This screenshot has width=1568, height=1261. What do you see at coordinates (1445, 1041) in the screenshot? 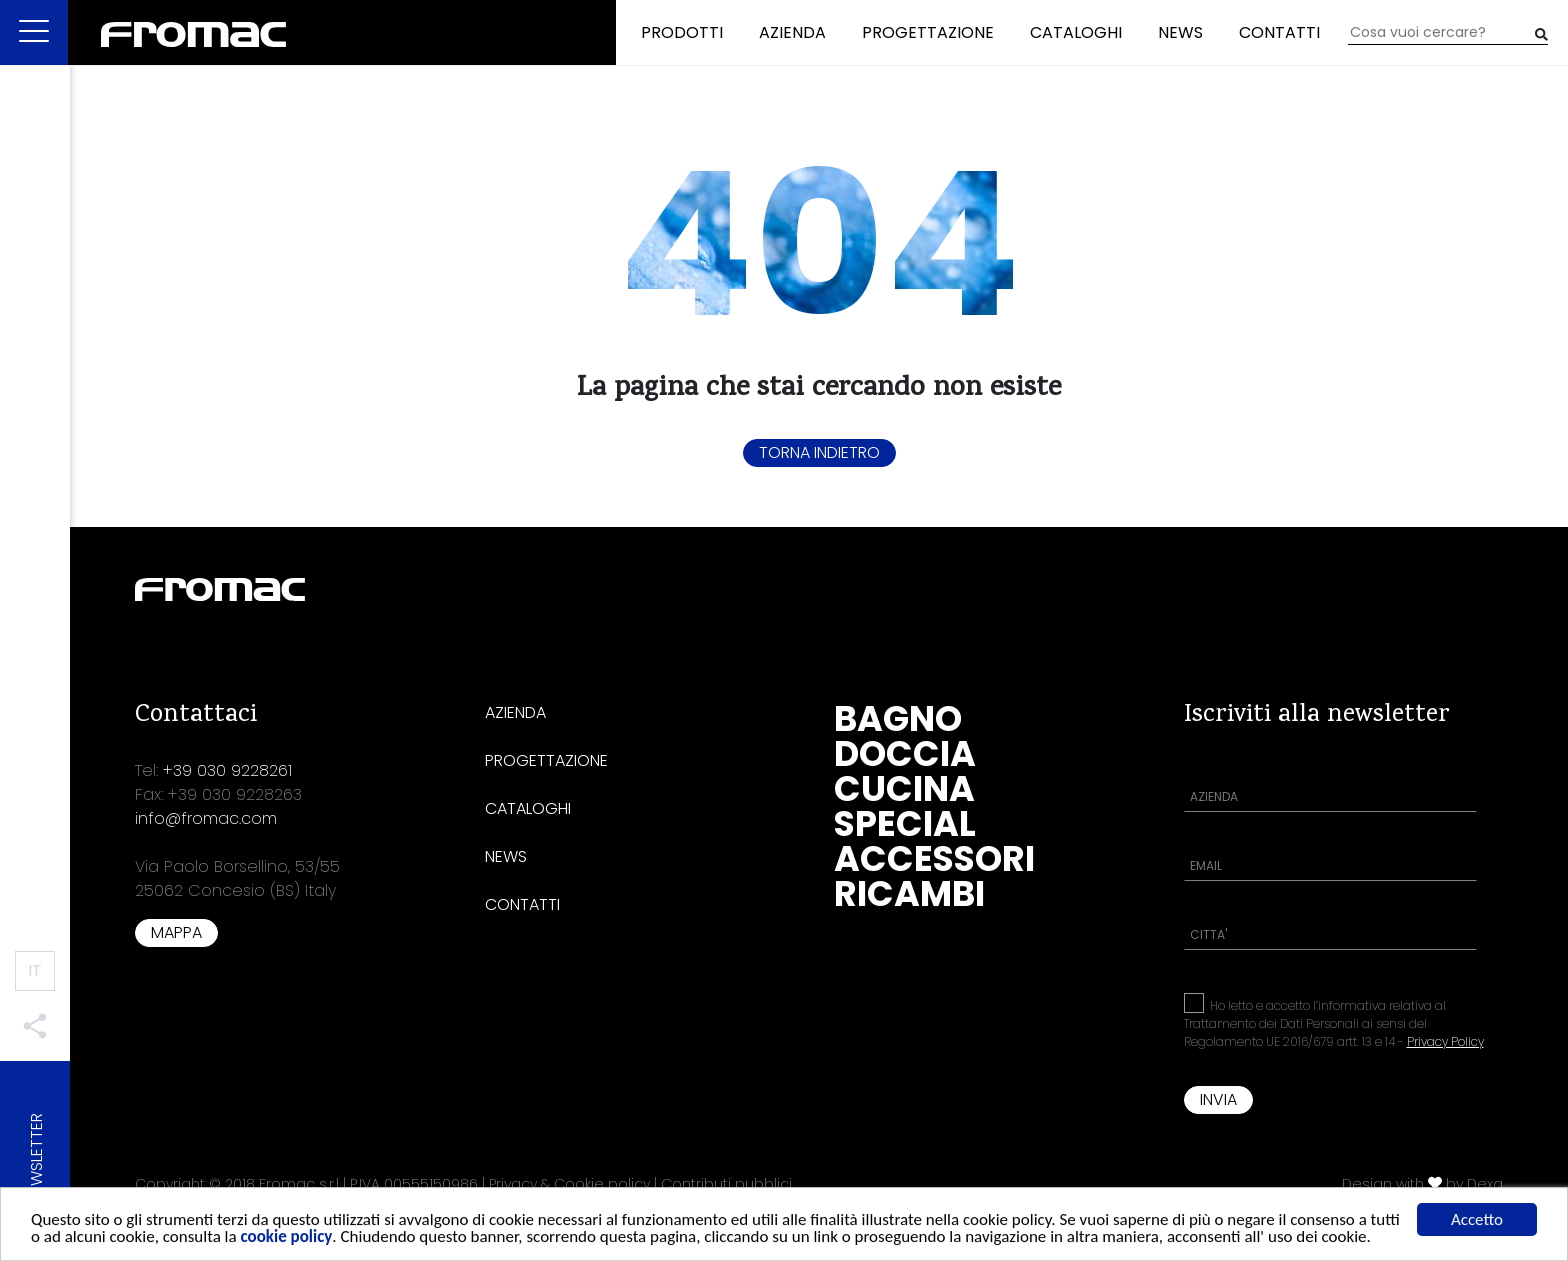
I see `Privacy Policy` at bounding box center [1445, 1041].